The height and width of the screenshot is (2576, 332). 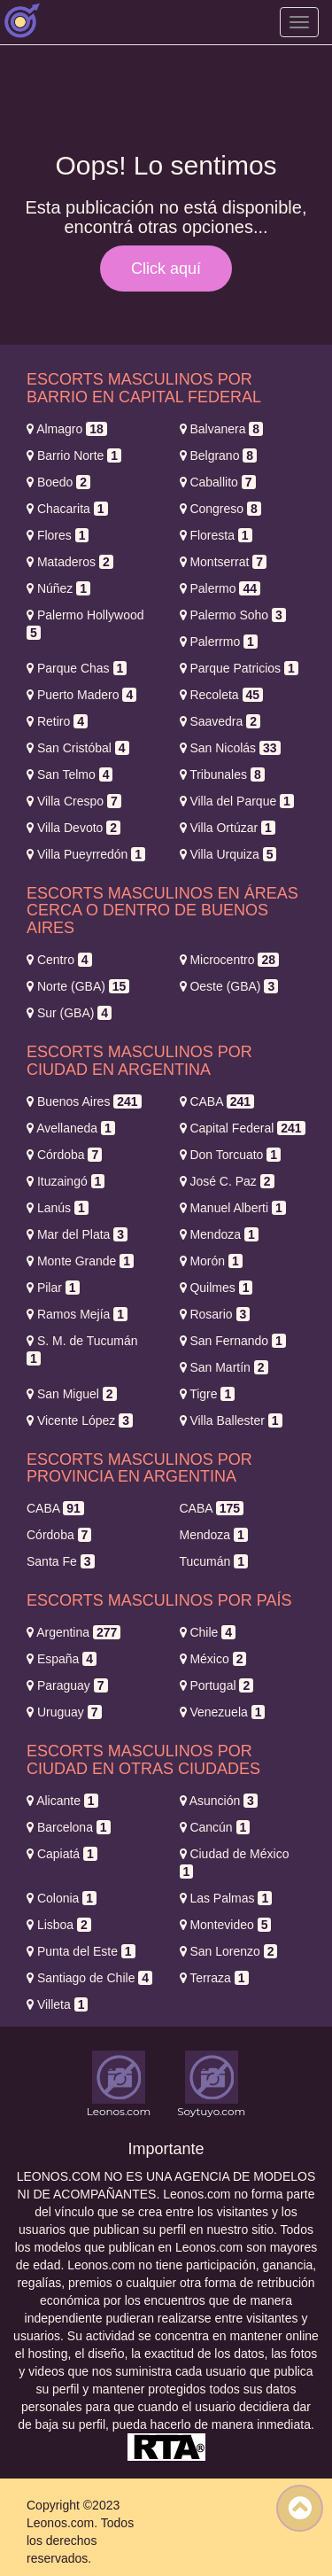 What do you see at coordinates (72, 1394) in the screenshot?
I see `San Miguel` at bounding box center [72, 1394].